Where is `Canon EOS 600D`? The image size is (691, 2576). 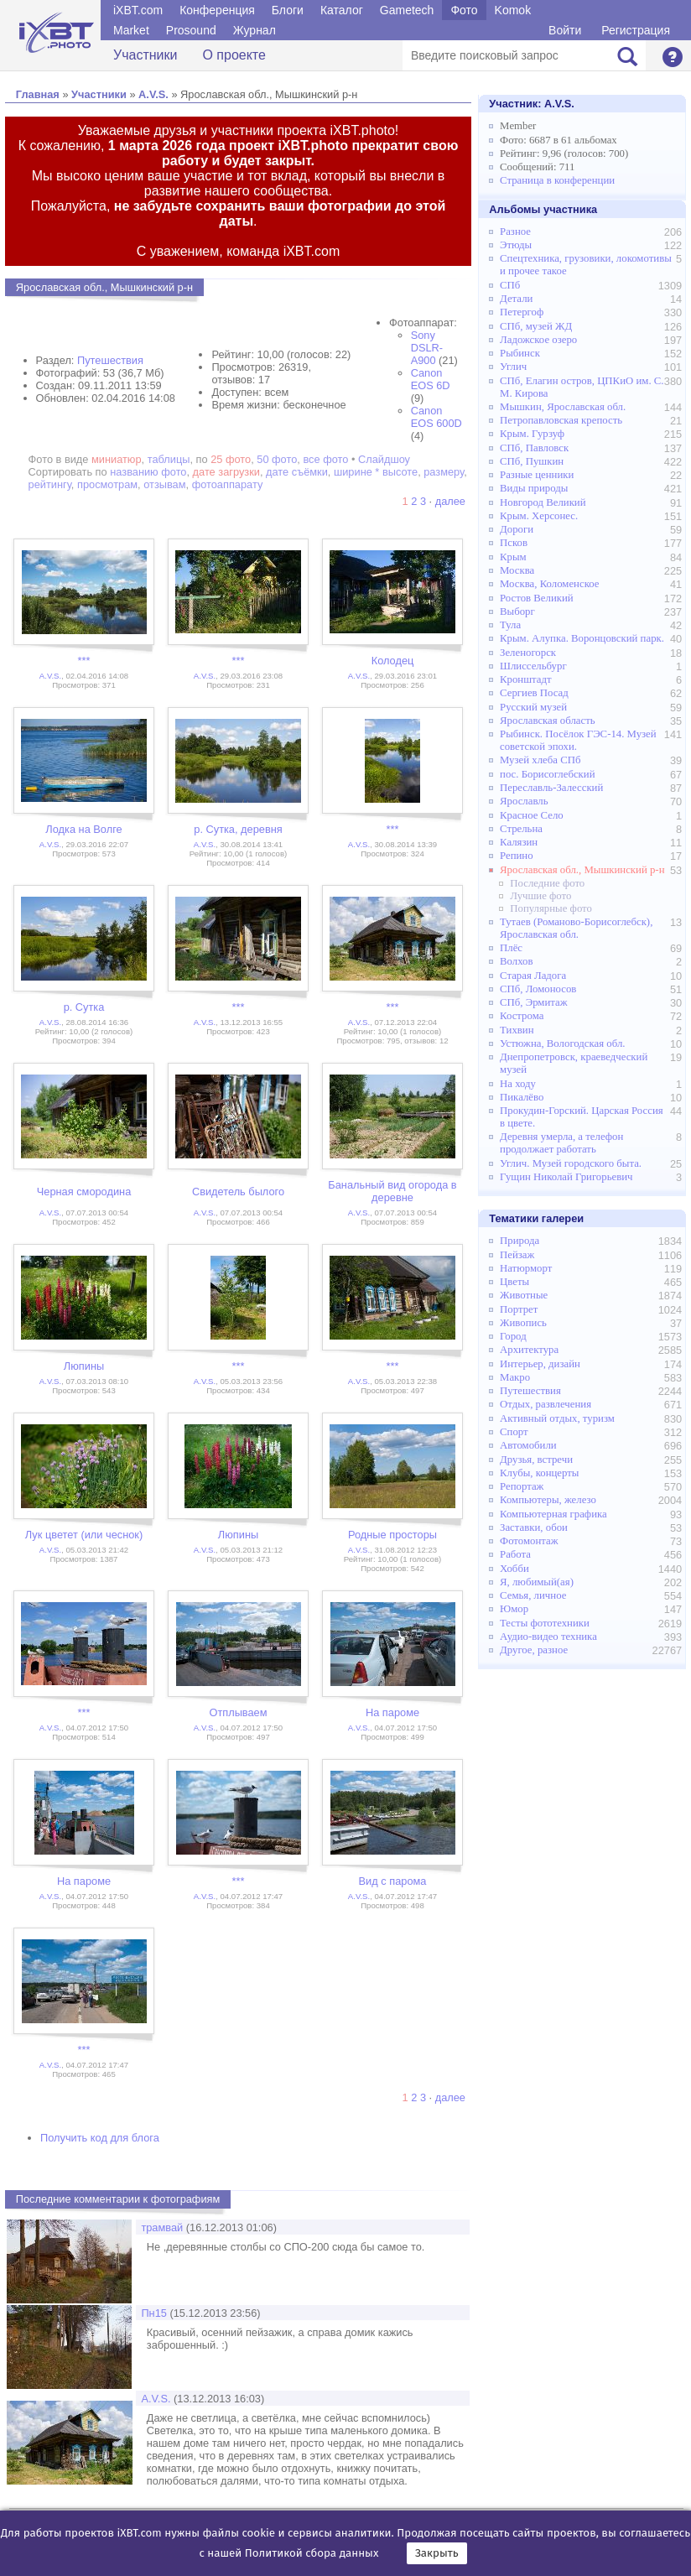 Canon EOS 600D is located at coordinates (436, 416).